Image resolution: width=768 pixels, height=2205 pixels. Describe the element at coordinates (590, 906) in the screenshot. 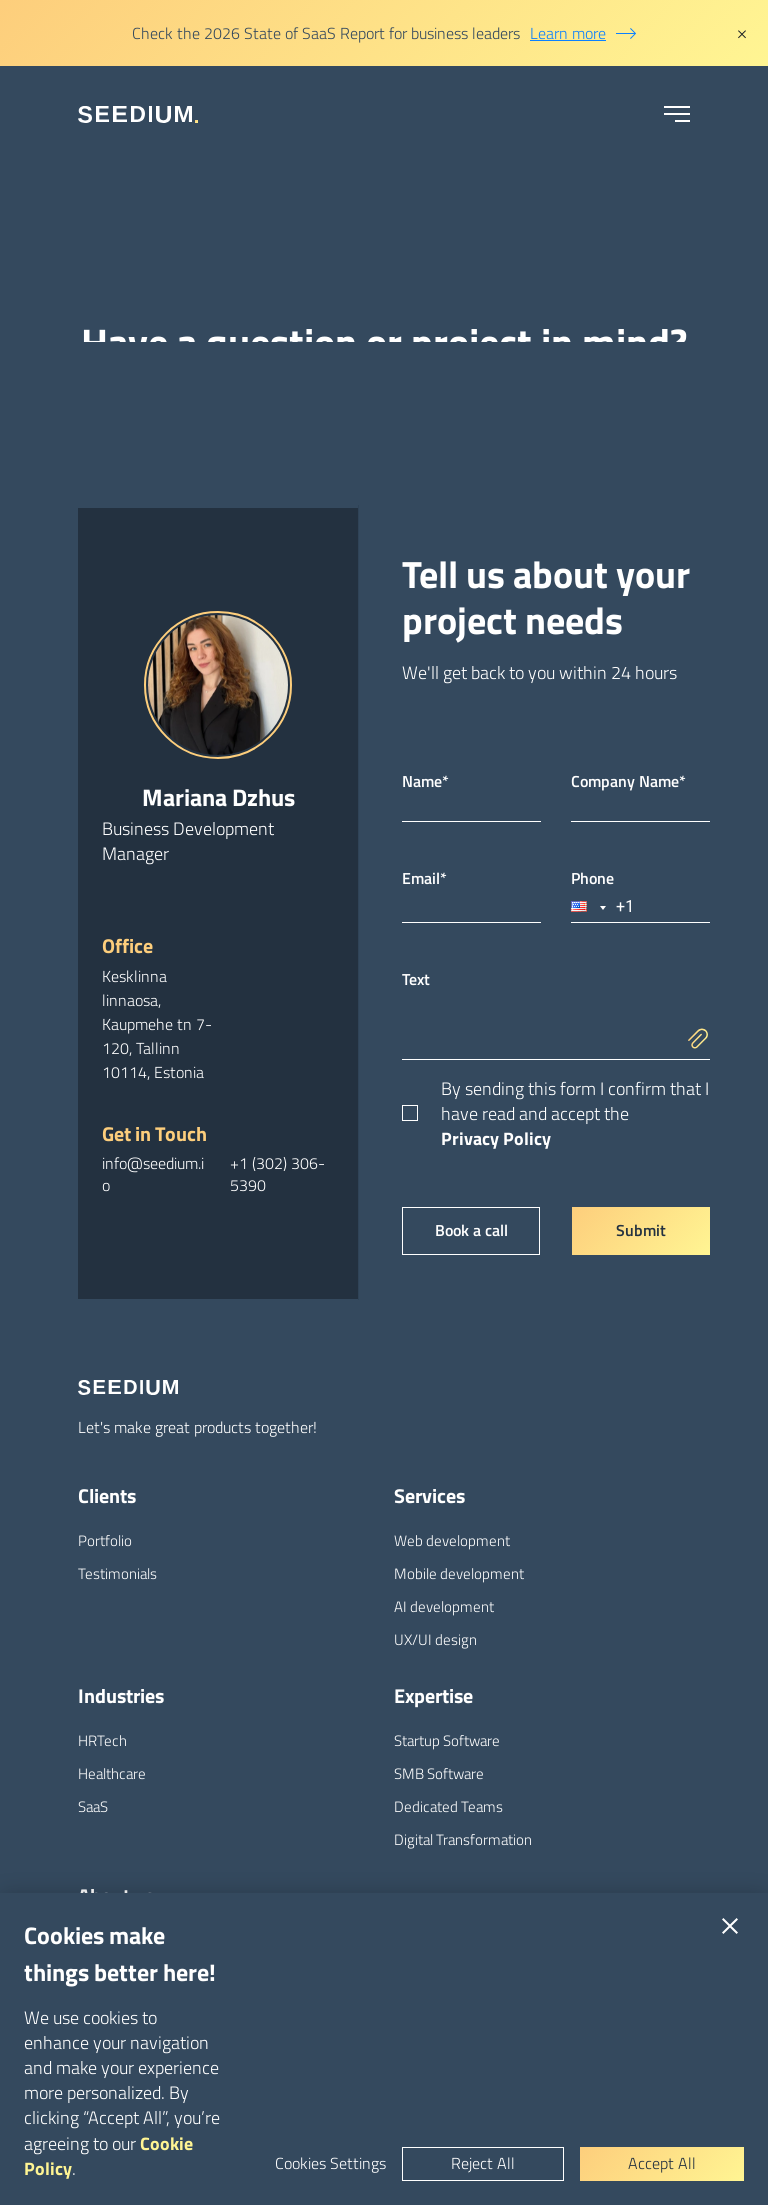

I see `[button]` at that location.